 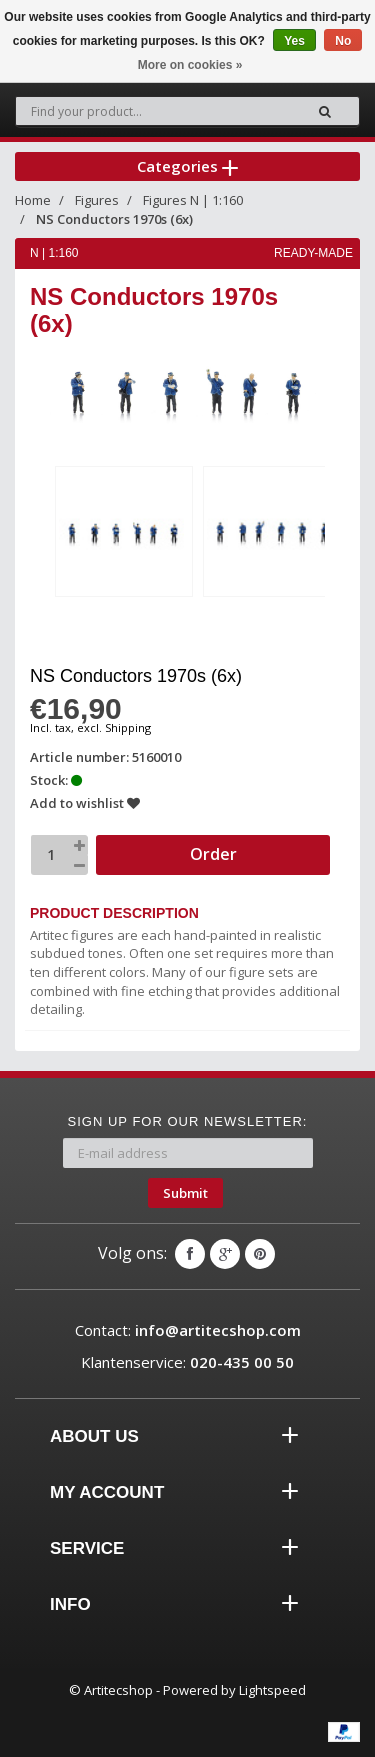 What do you see at coordinates (33, 200) in the screenshot?
I see `Home` at bounding box center [33, 200].